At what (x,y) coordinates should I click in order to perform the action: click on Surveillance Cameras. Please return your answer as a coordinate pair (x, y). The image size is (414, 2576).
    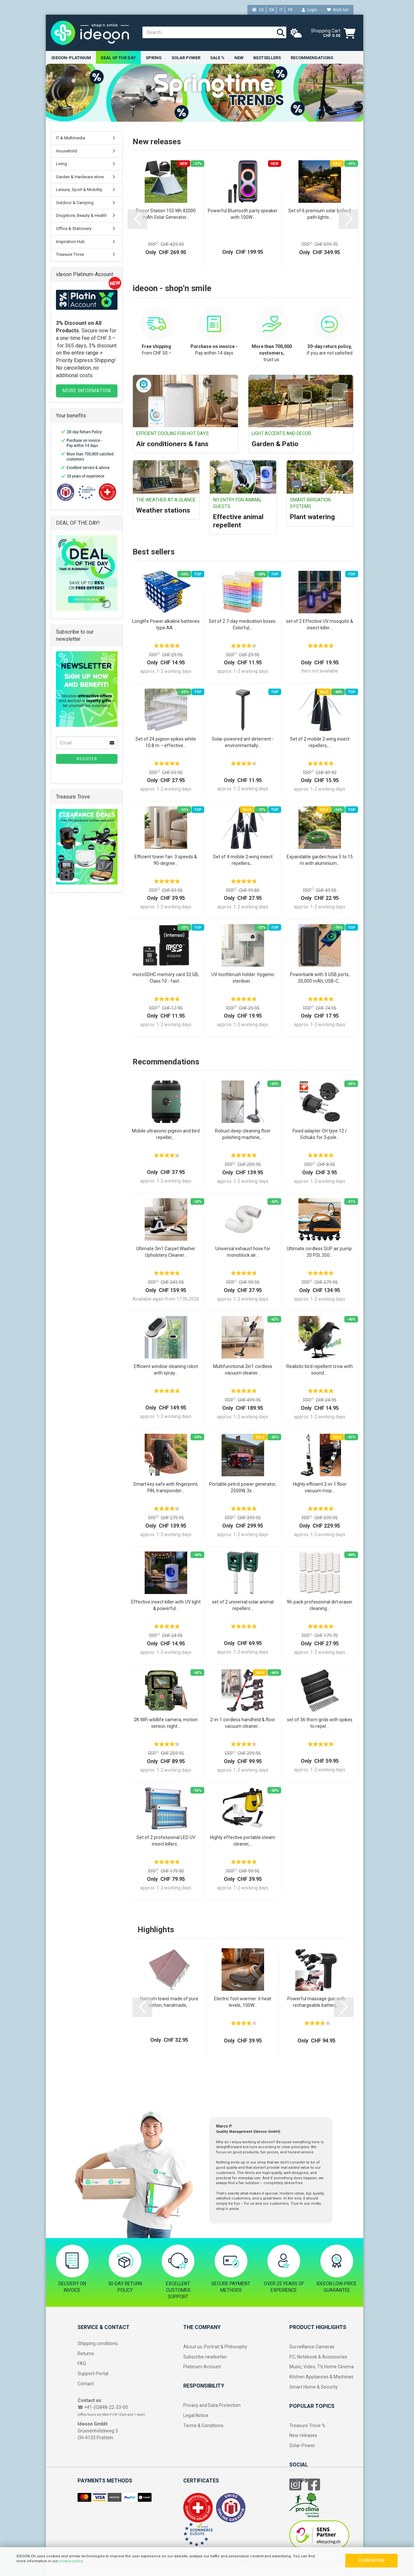
    Looking at the image, I should click on (311, 2346).